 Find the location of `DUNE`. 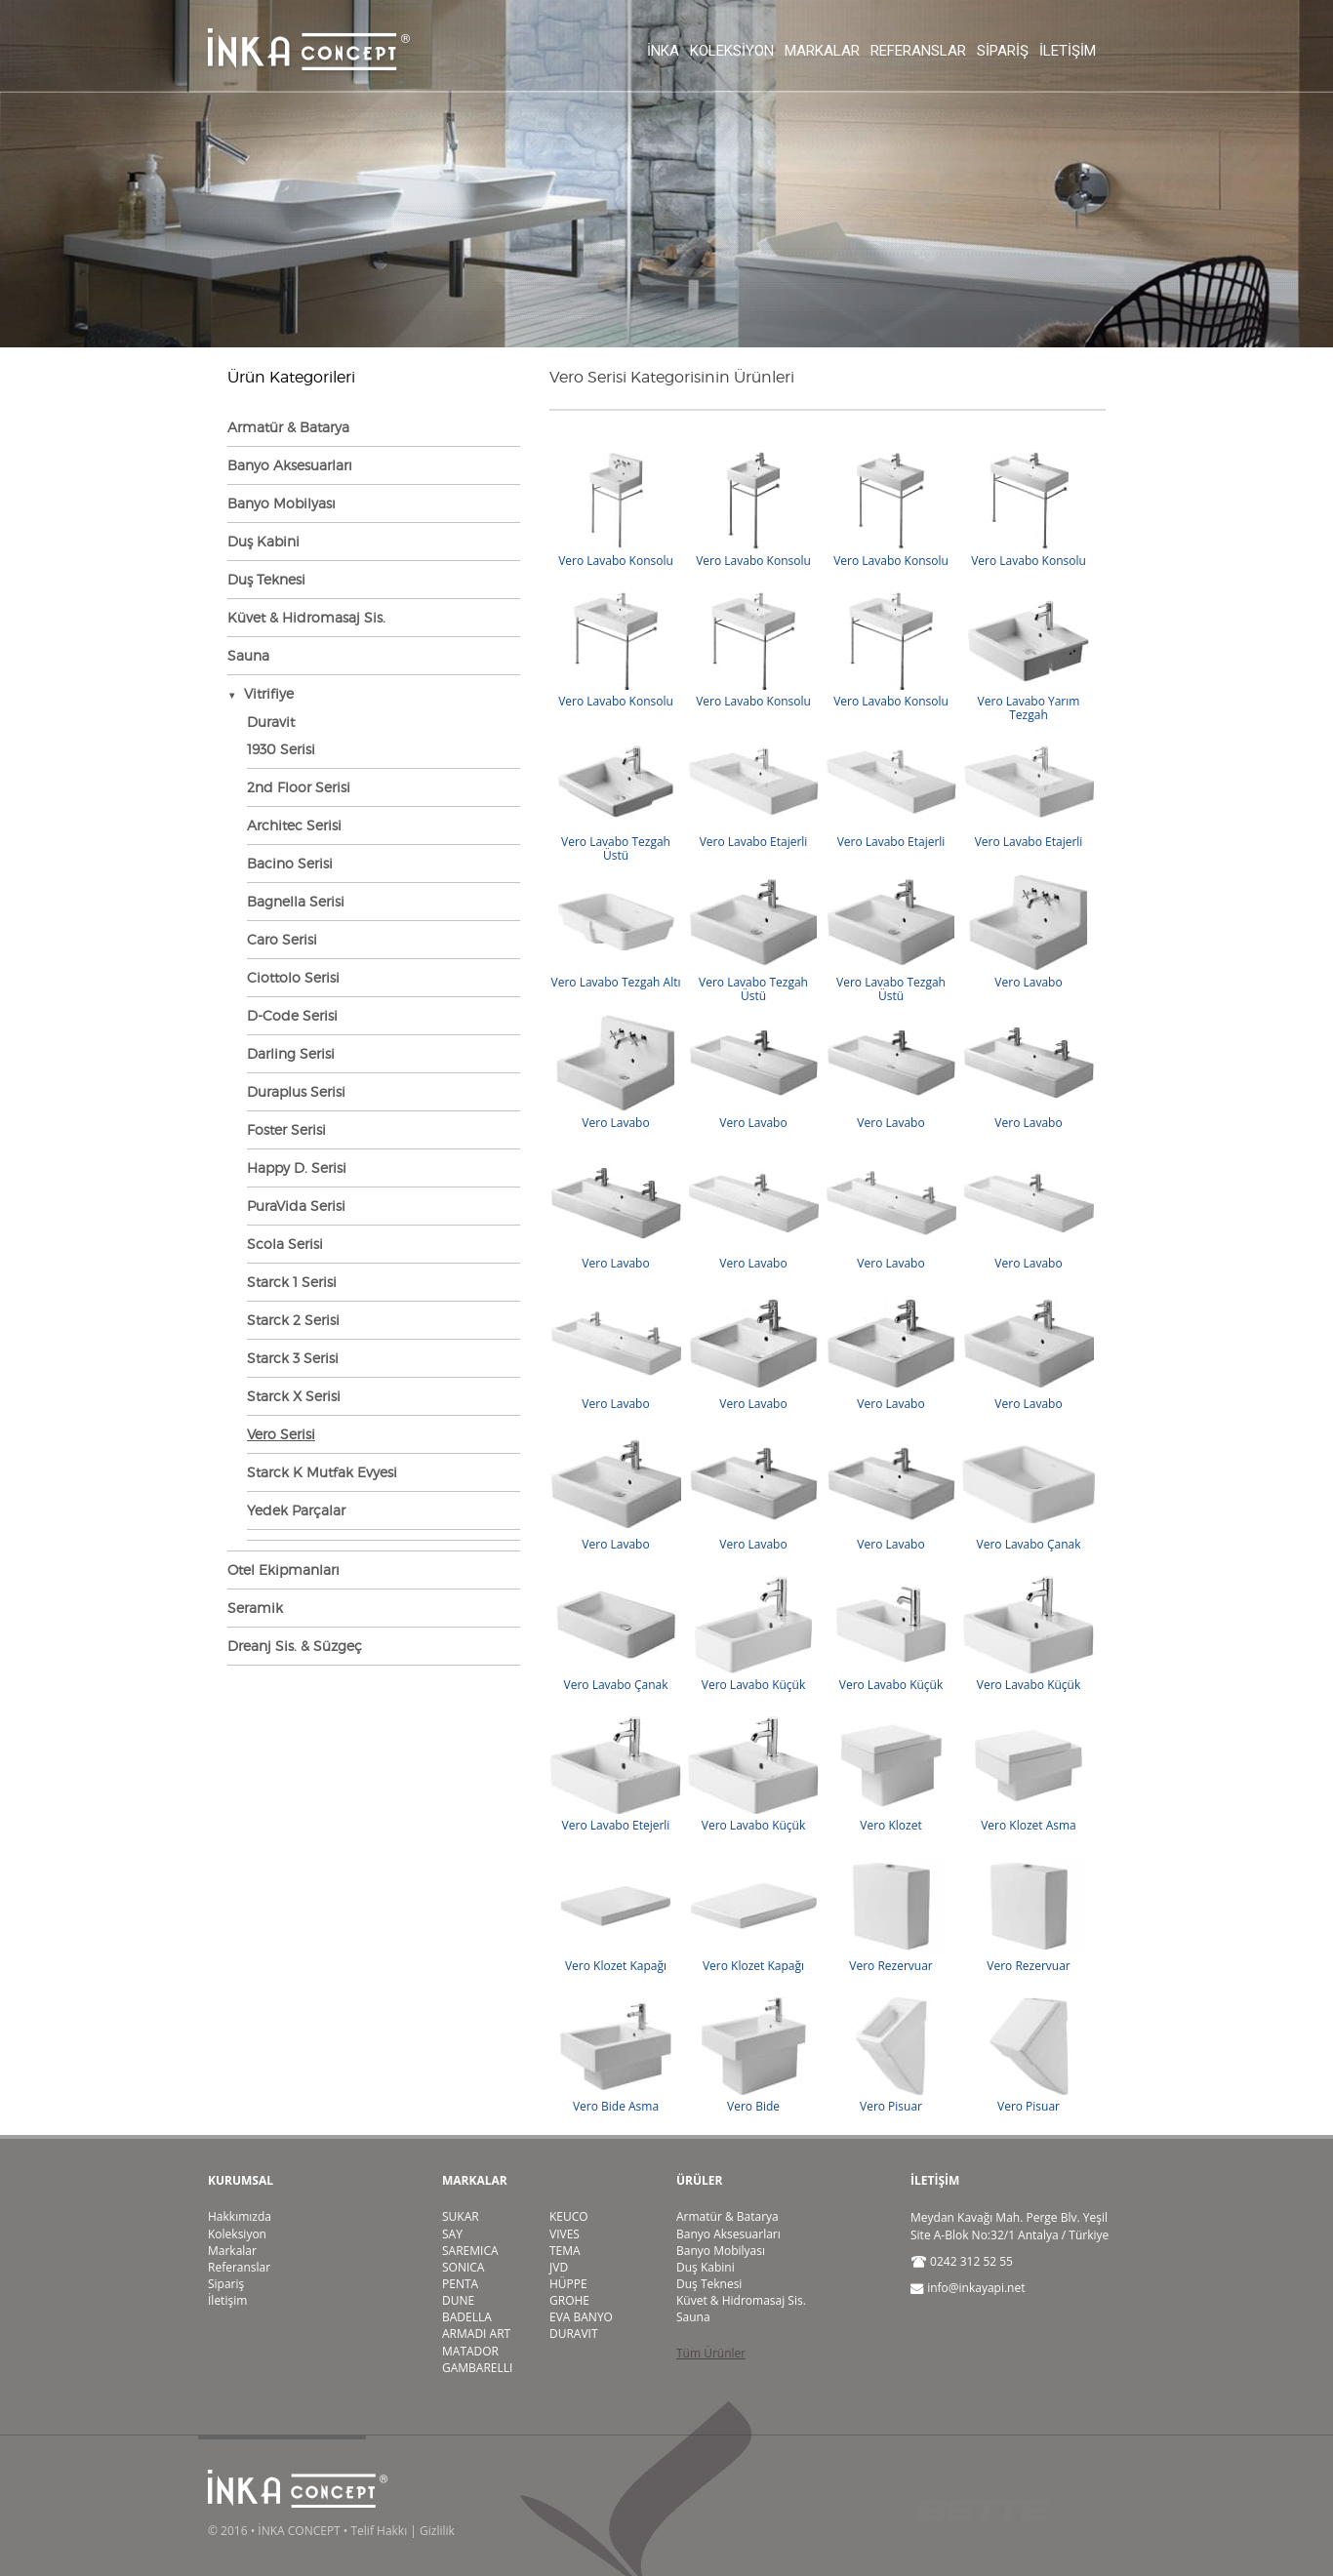

DUNE is located at coordinates (458, 2300).